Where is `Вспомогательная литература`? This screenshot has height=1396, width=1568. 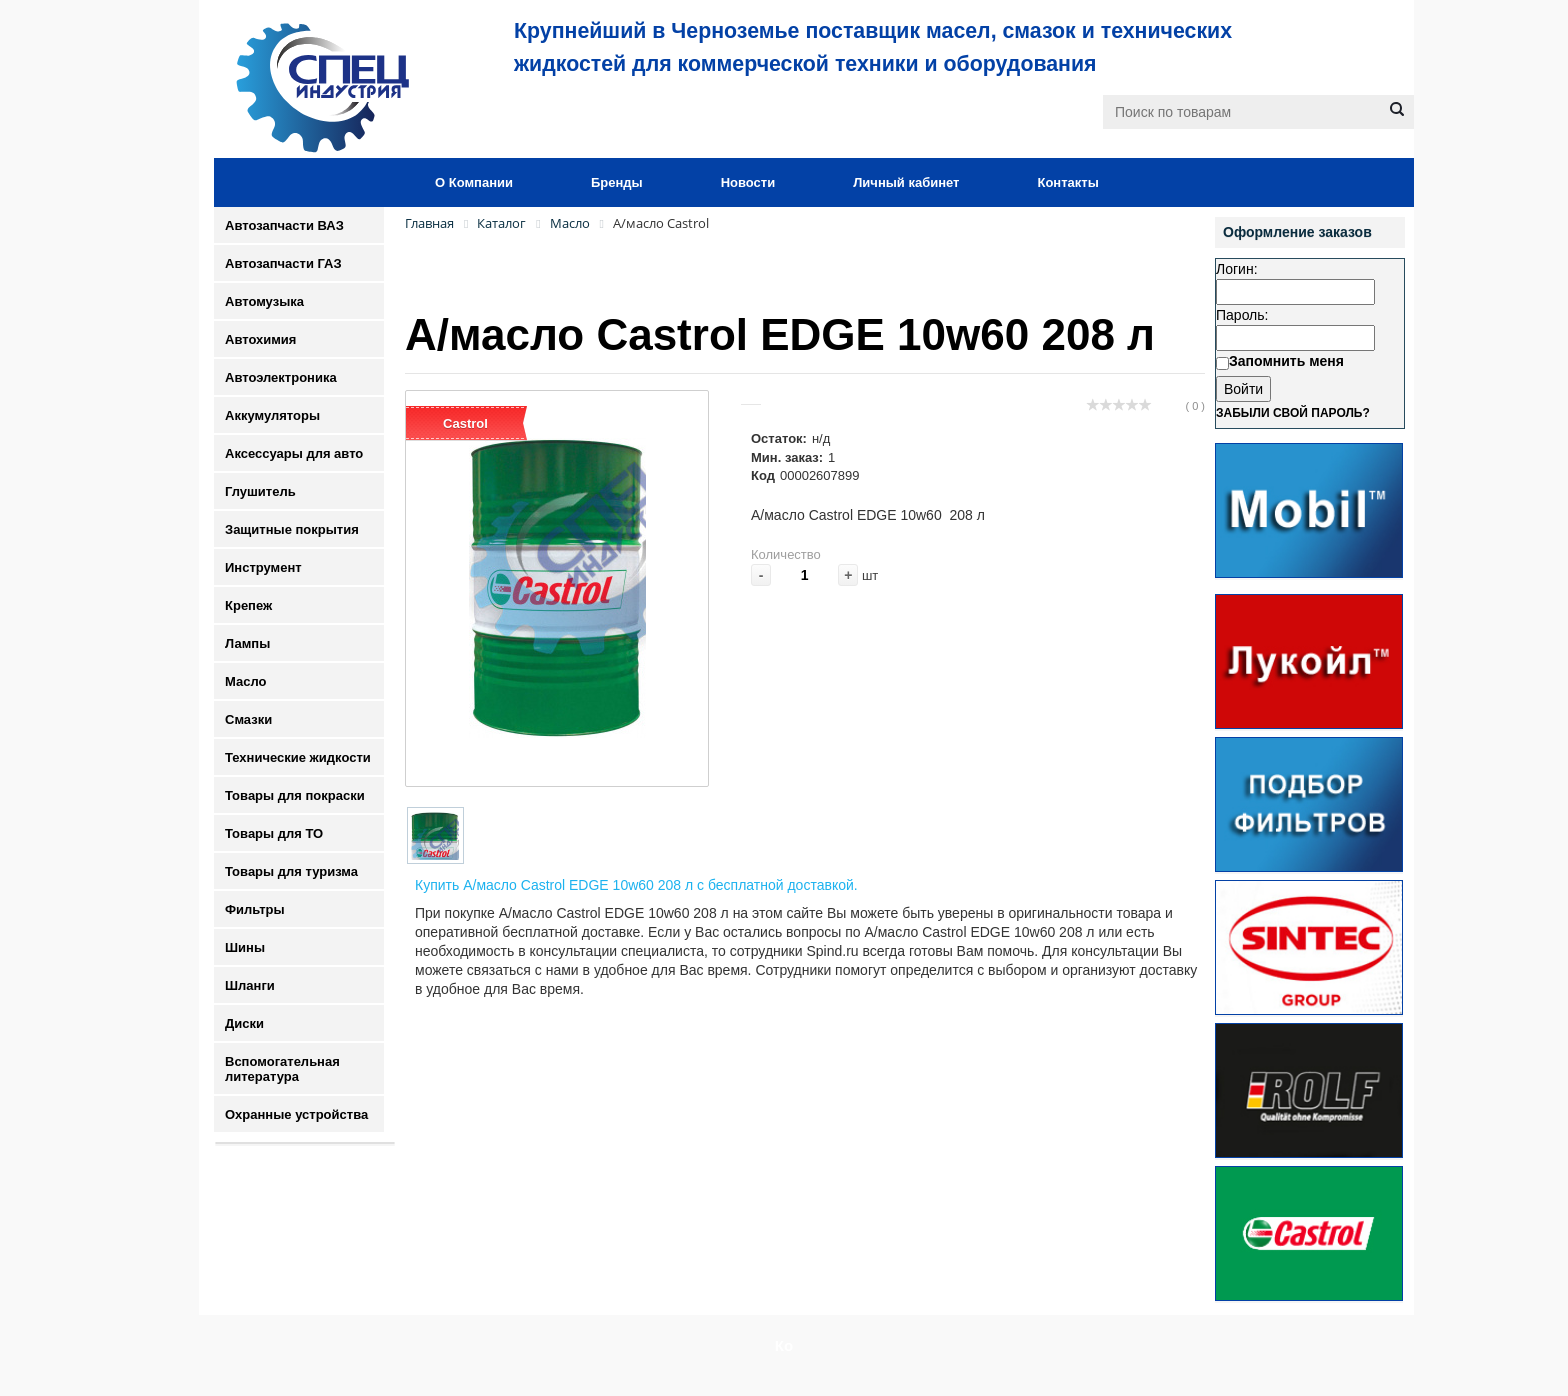
Вспомогательная литература is located at coordinates (282, 1069).